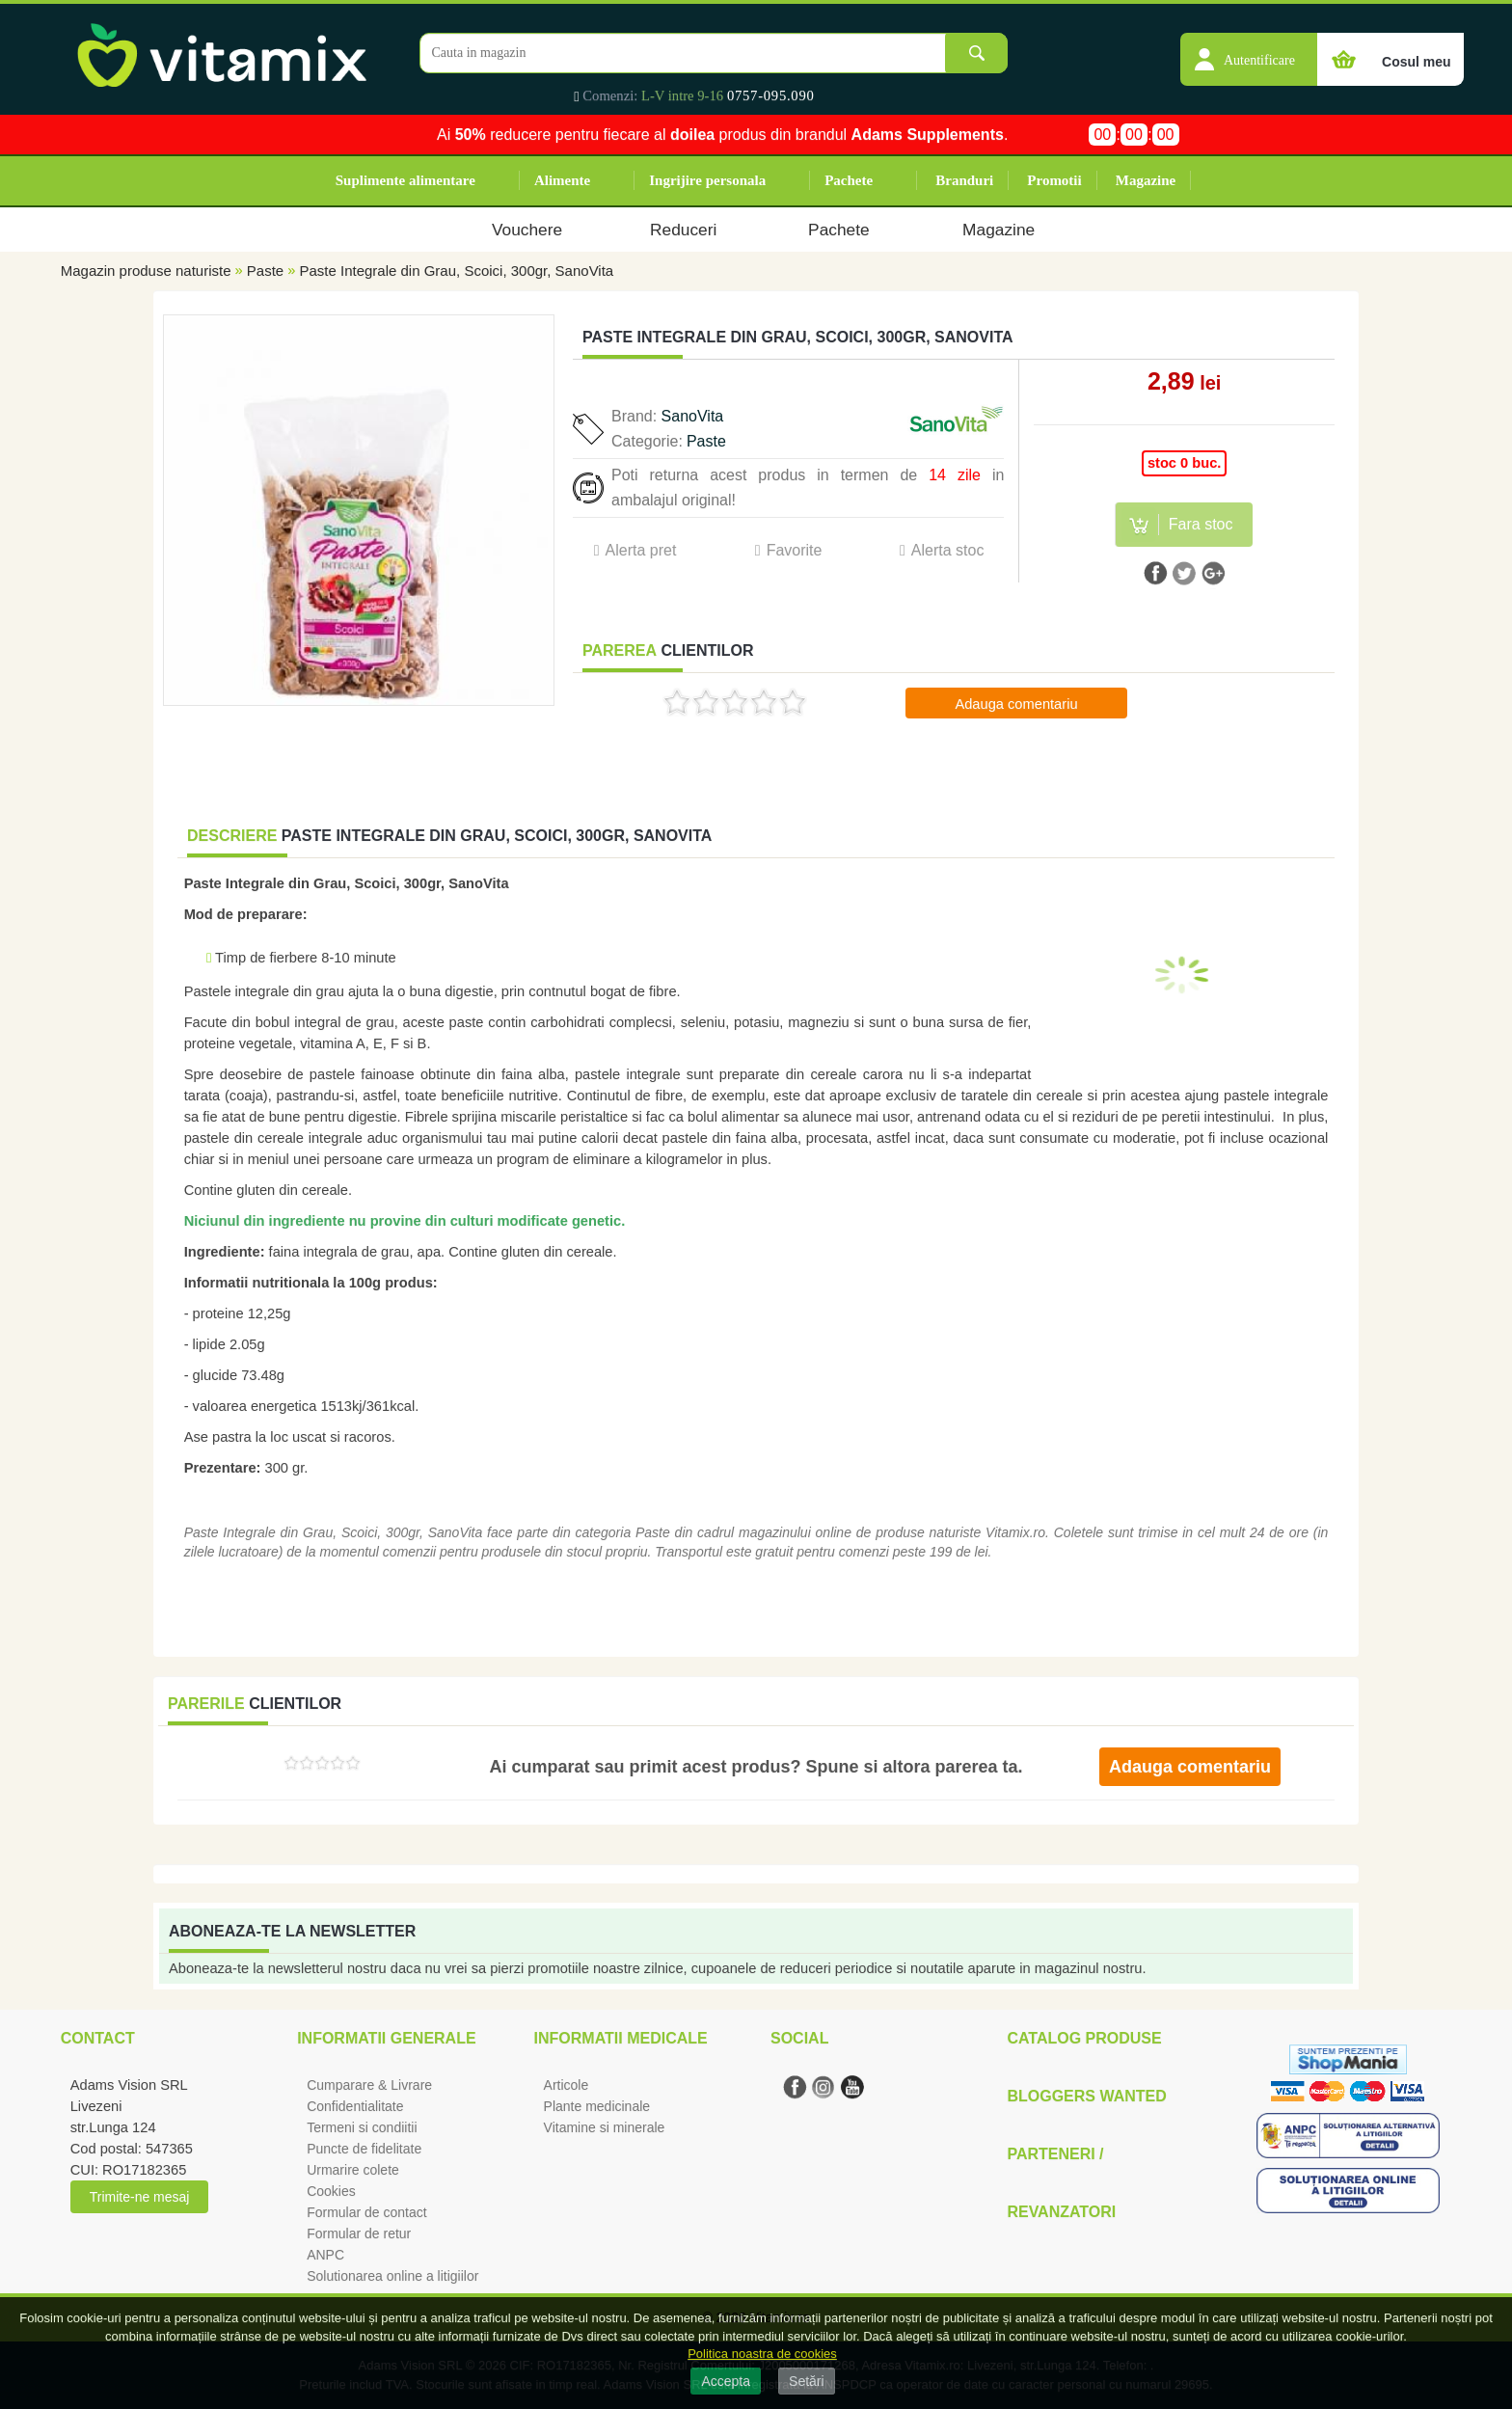 This screenshot has height=2409, width=1512. Describe the element at coordinates (405, 180) in the screenshot. I see `Suplimente alimentare` at that location.